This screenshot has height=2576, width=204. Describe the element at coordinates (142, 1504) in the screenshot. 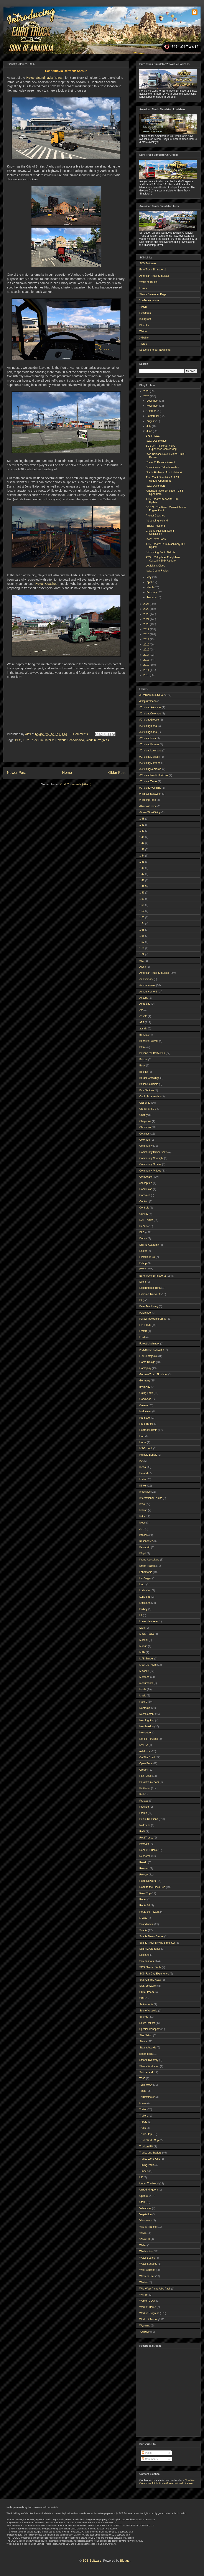

I see `Iowa` at that location.